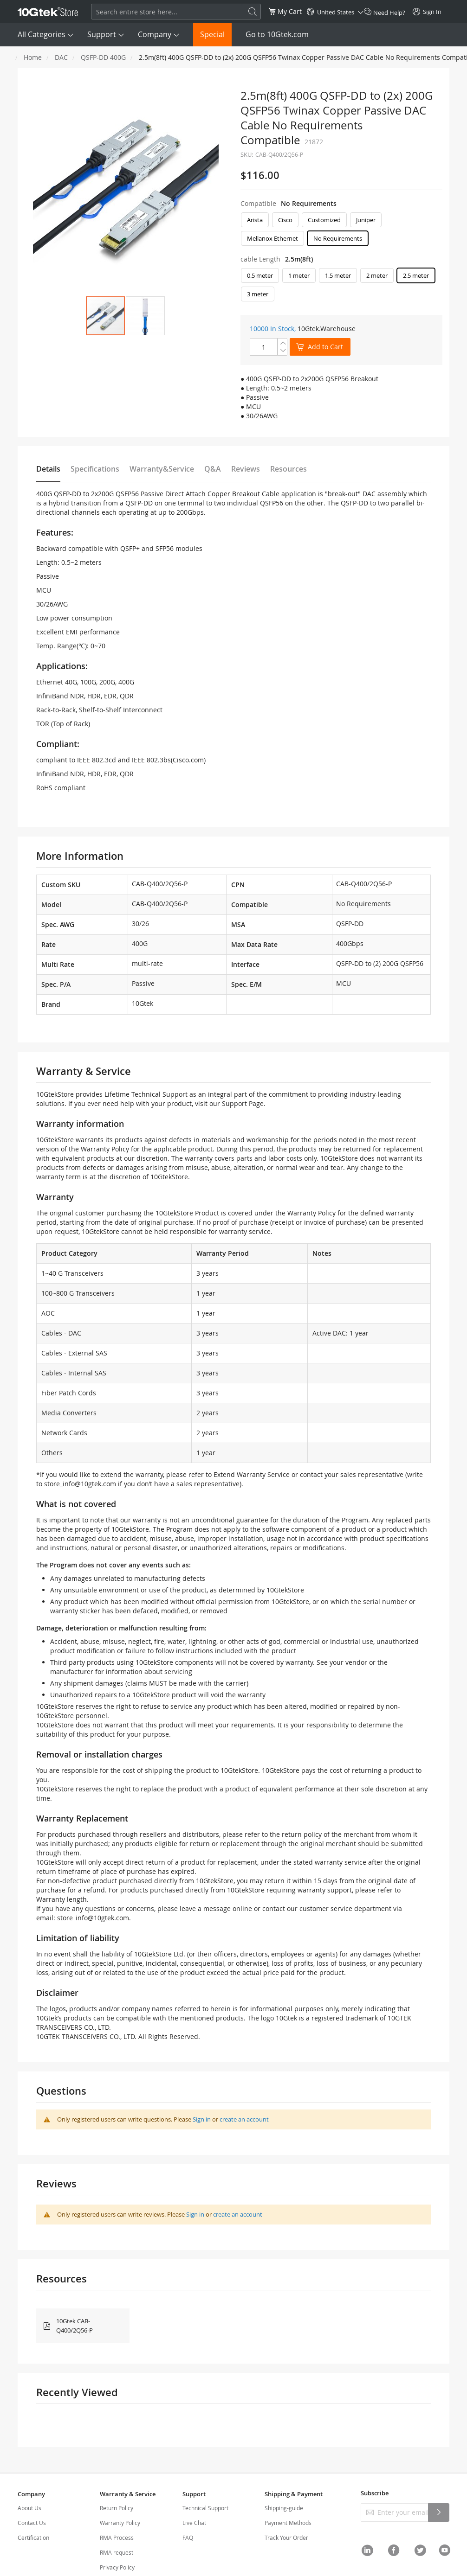 The image size is (467, 2576). Describe the element at coordinates (272, 238) in the screenshot. I see `Mellanox Ethernet [option]` at that location.